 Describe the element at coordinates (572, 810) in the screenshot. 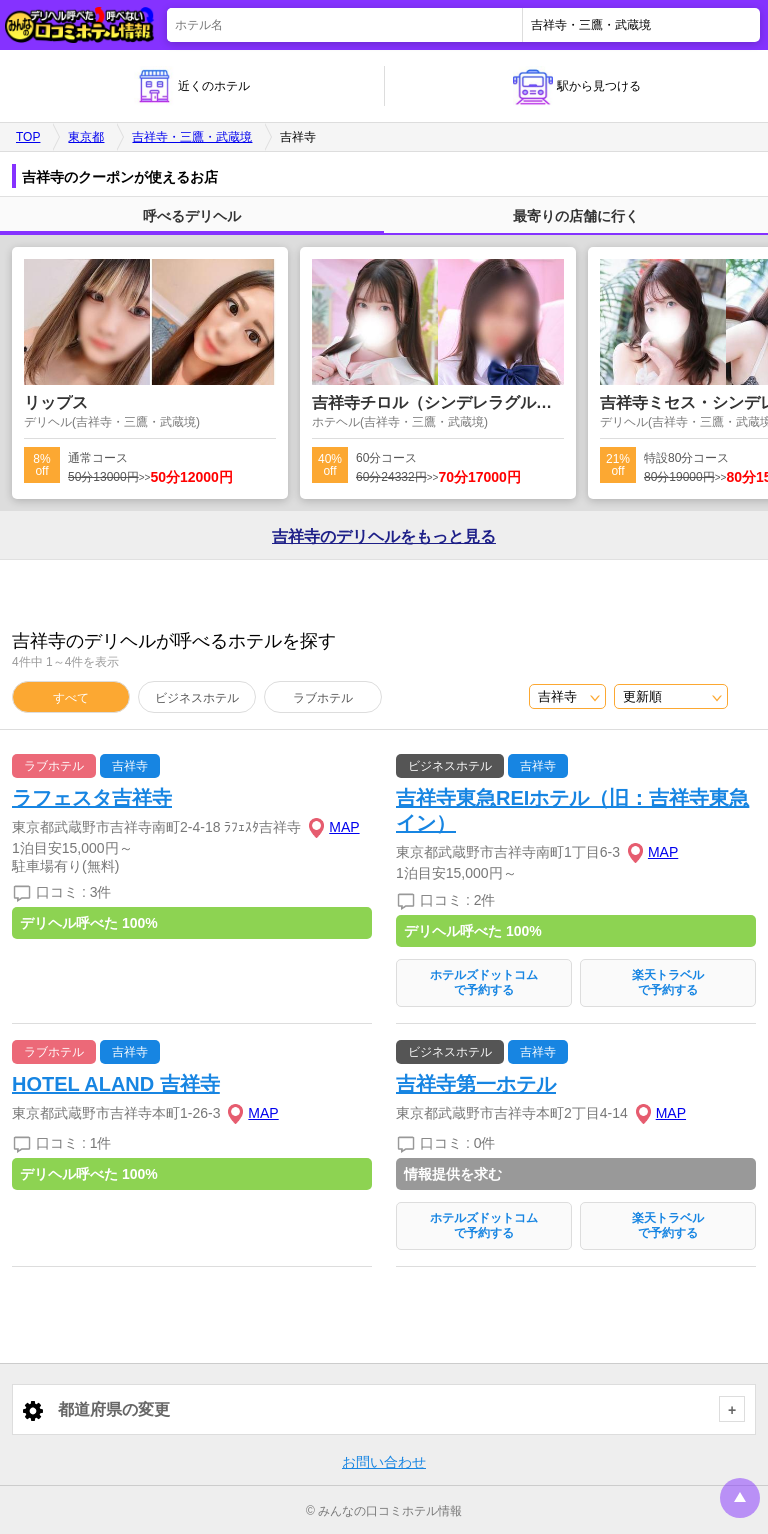

I see `吉祥寺東急REIホテル（旧：吉祥寺東急イン）` at that location.